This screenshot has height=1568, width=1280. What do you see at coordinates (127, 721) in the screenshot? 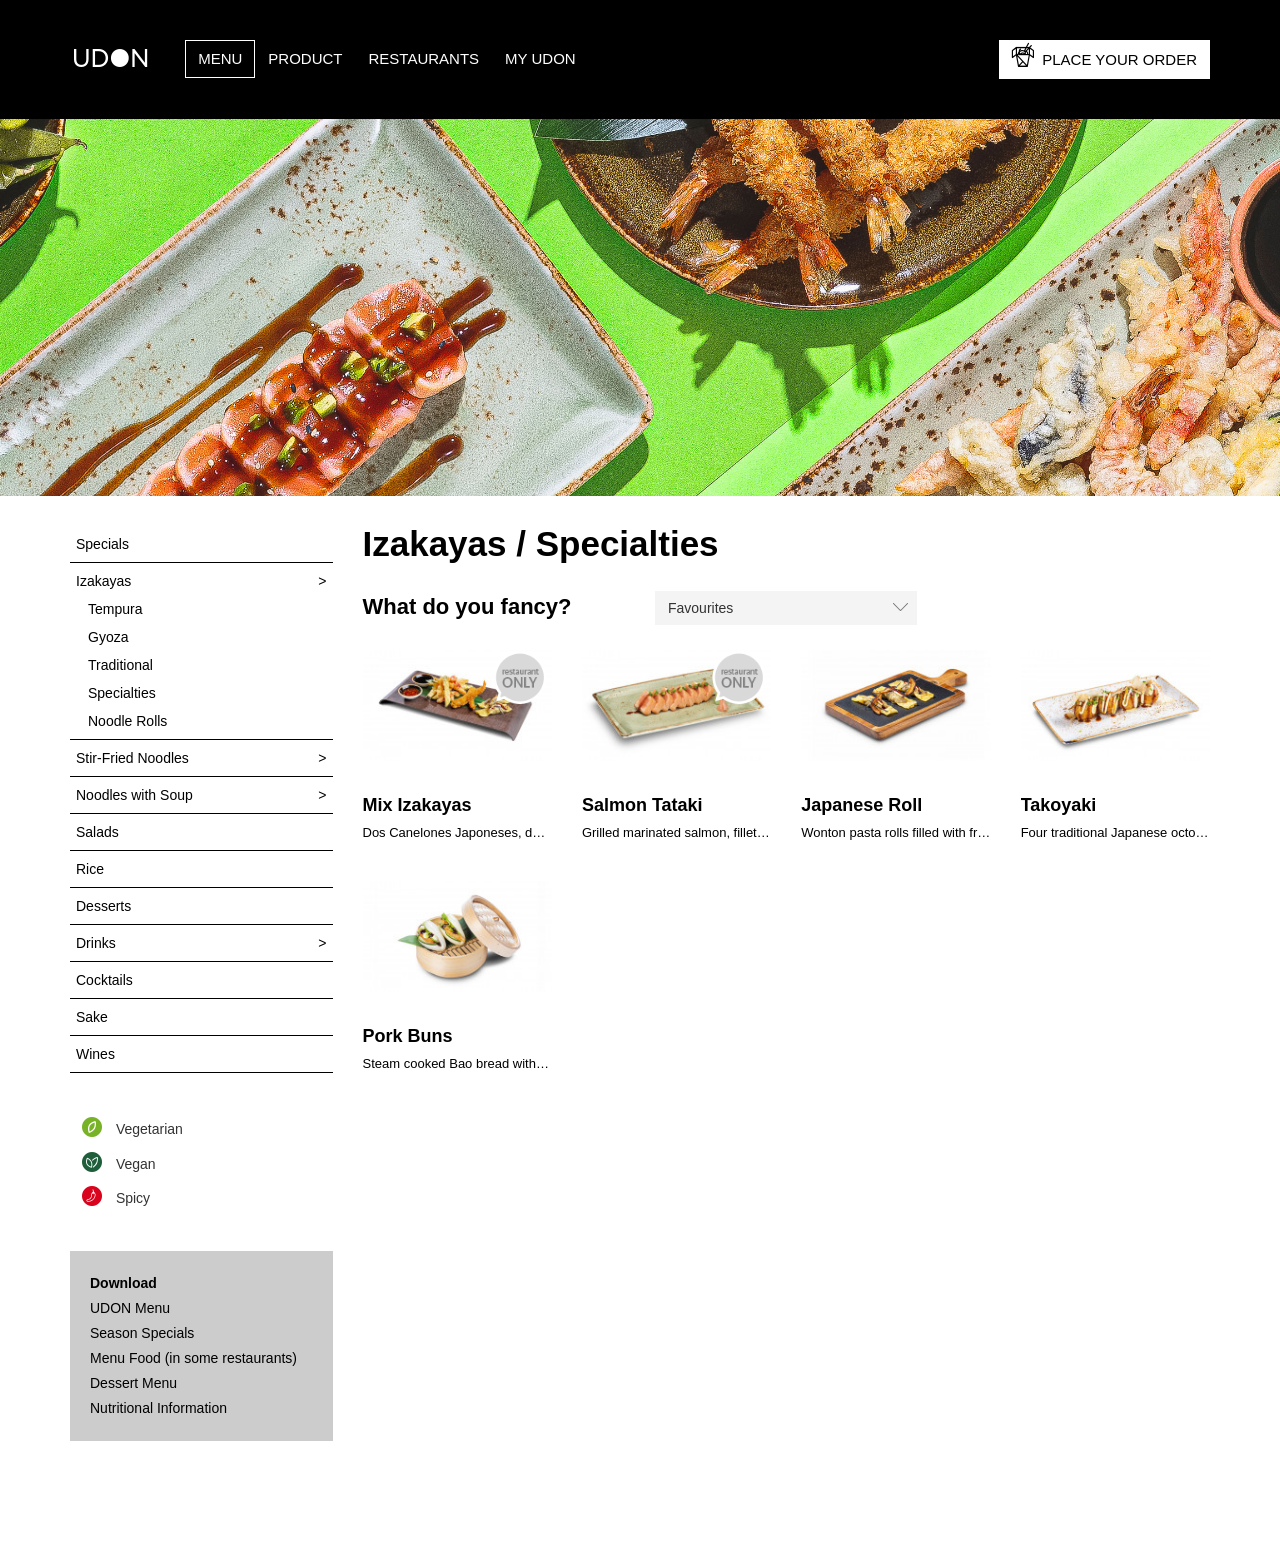
I see `Noodle Rolls` at bounding box center [127, 721].